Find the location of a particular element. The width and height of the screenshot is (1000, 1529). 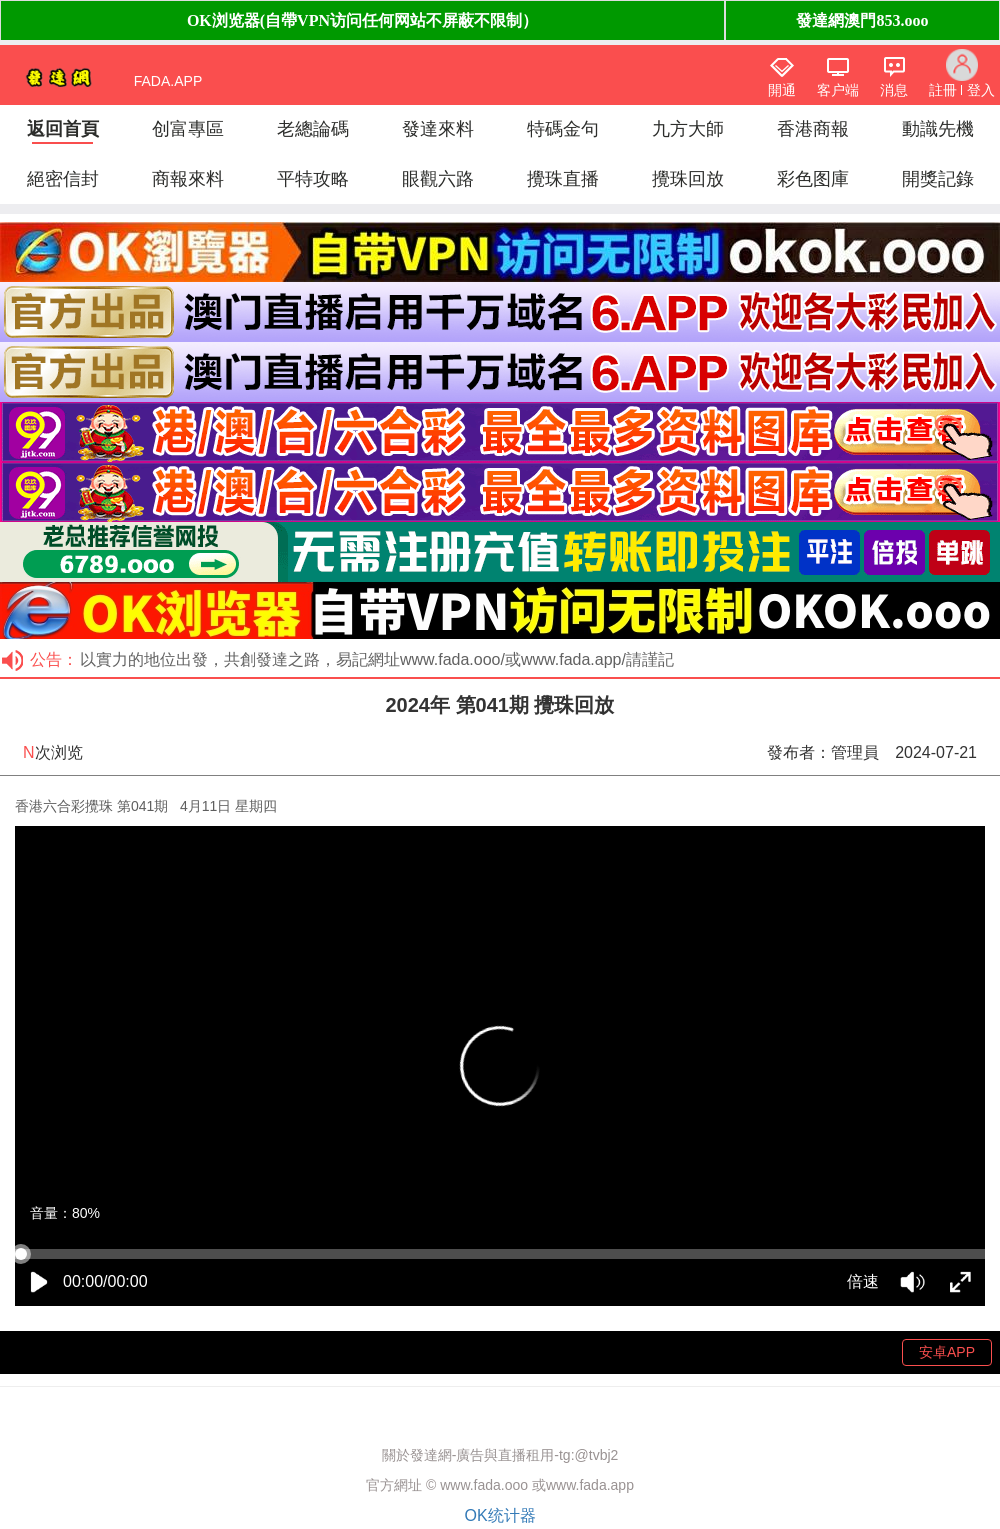

平特攻略 is located at coordinates (313, 179).